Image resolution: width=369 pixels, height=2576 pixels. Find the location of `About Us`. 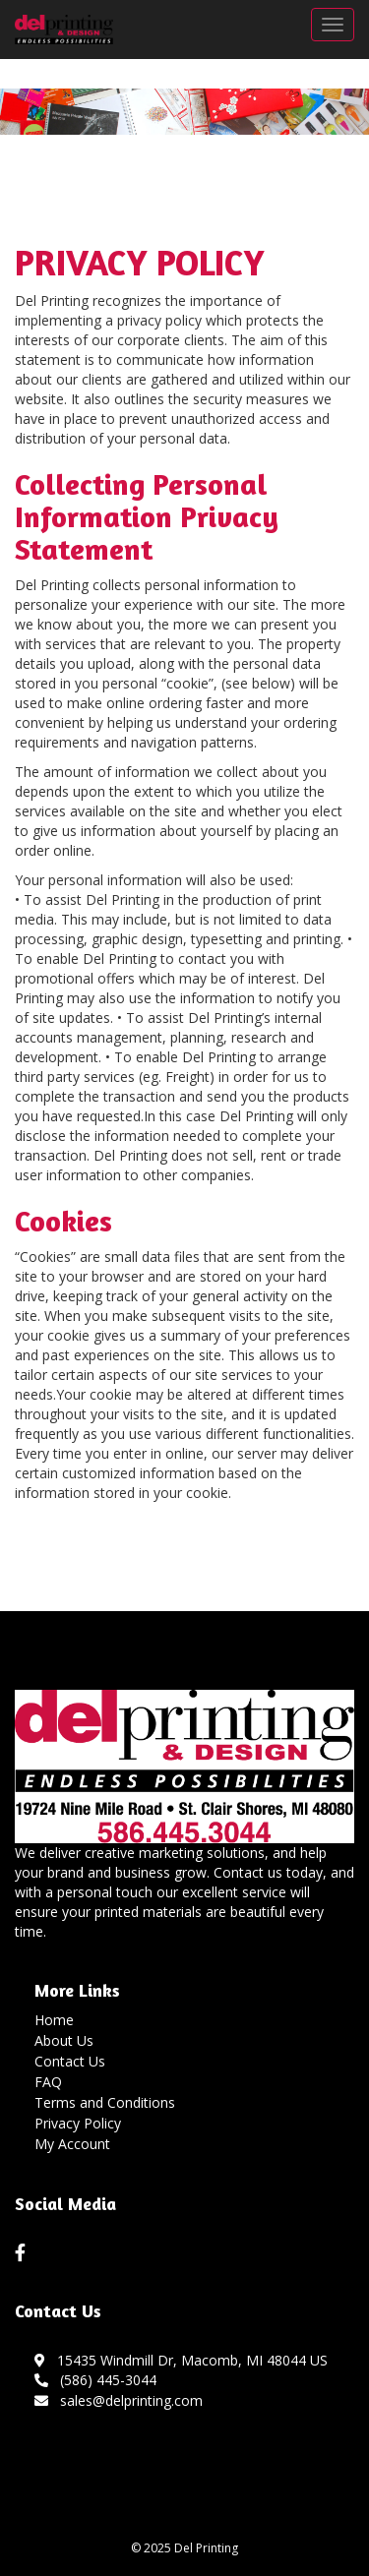

About Us is located at coordinates (63, 2040).